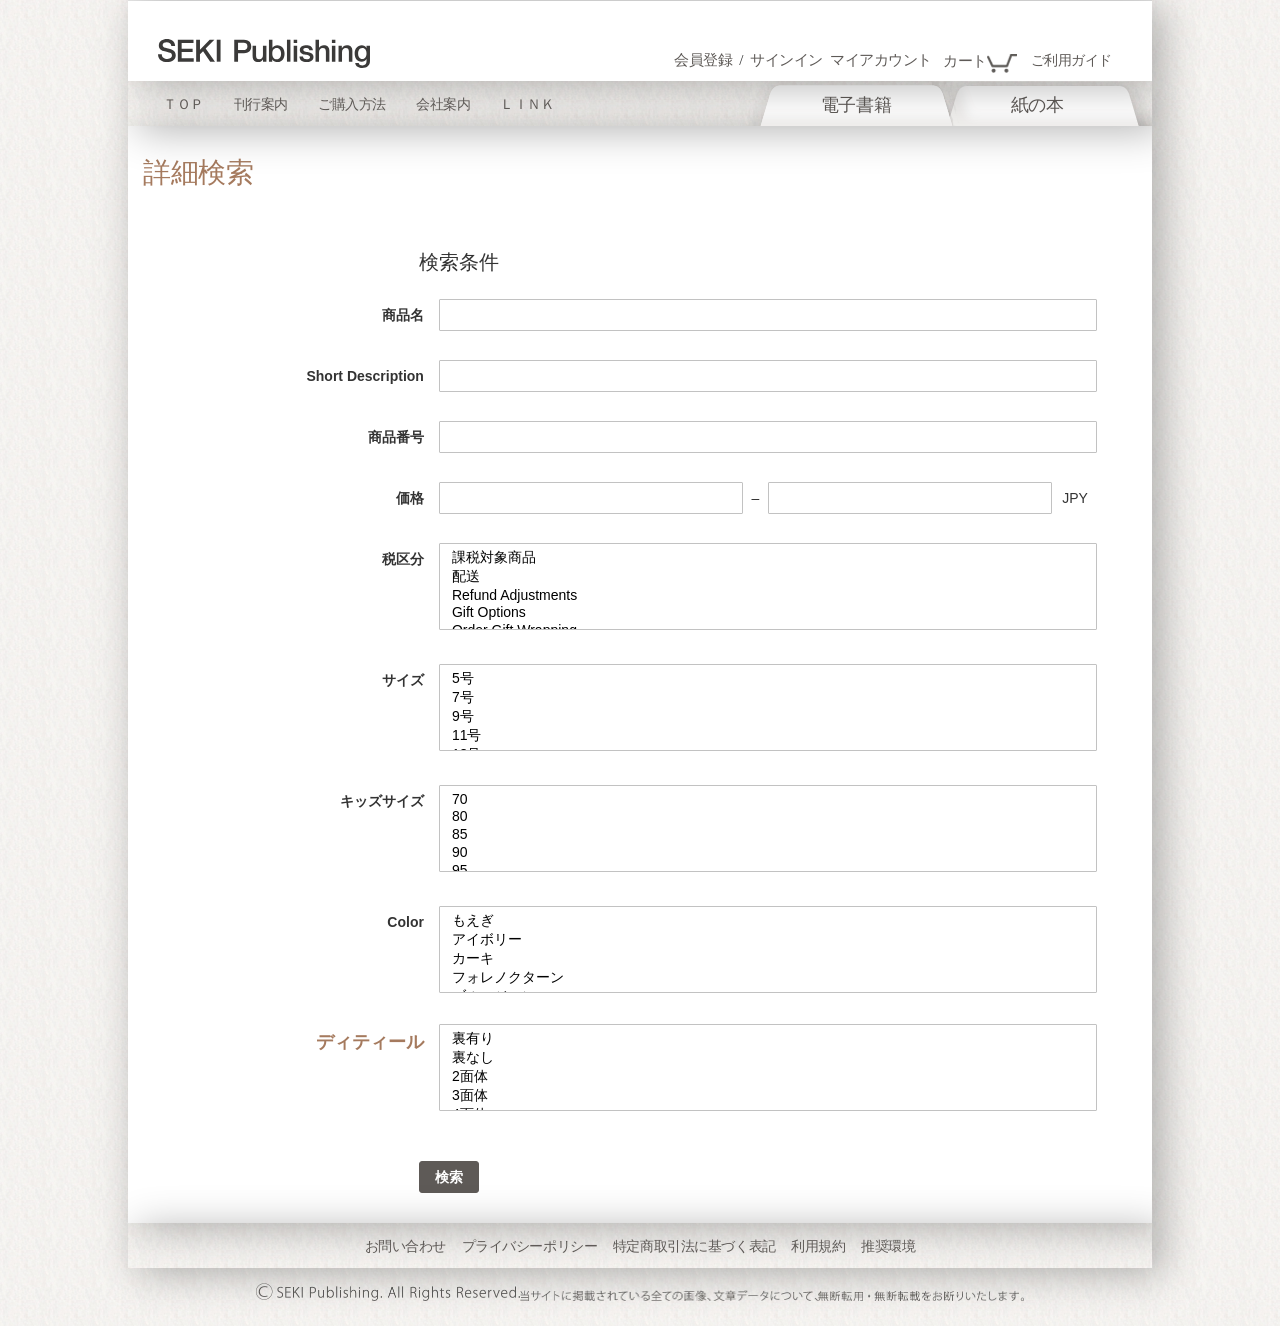 This screenshot has width=1280, height=1326. Describe the element at coordinates (768, 1077) in the screenshot. I see `2面体` at that location.